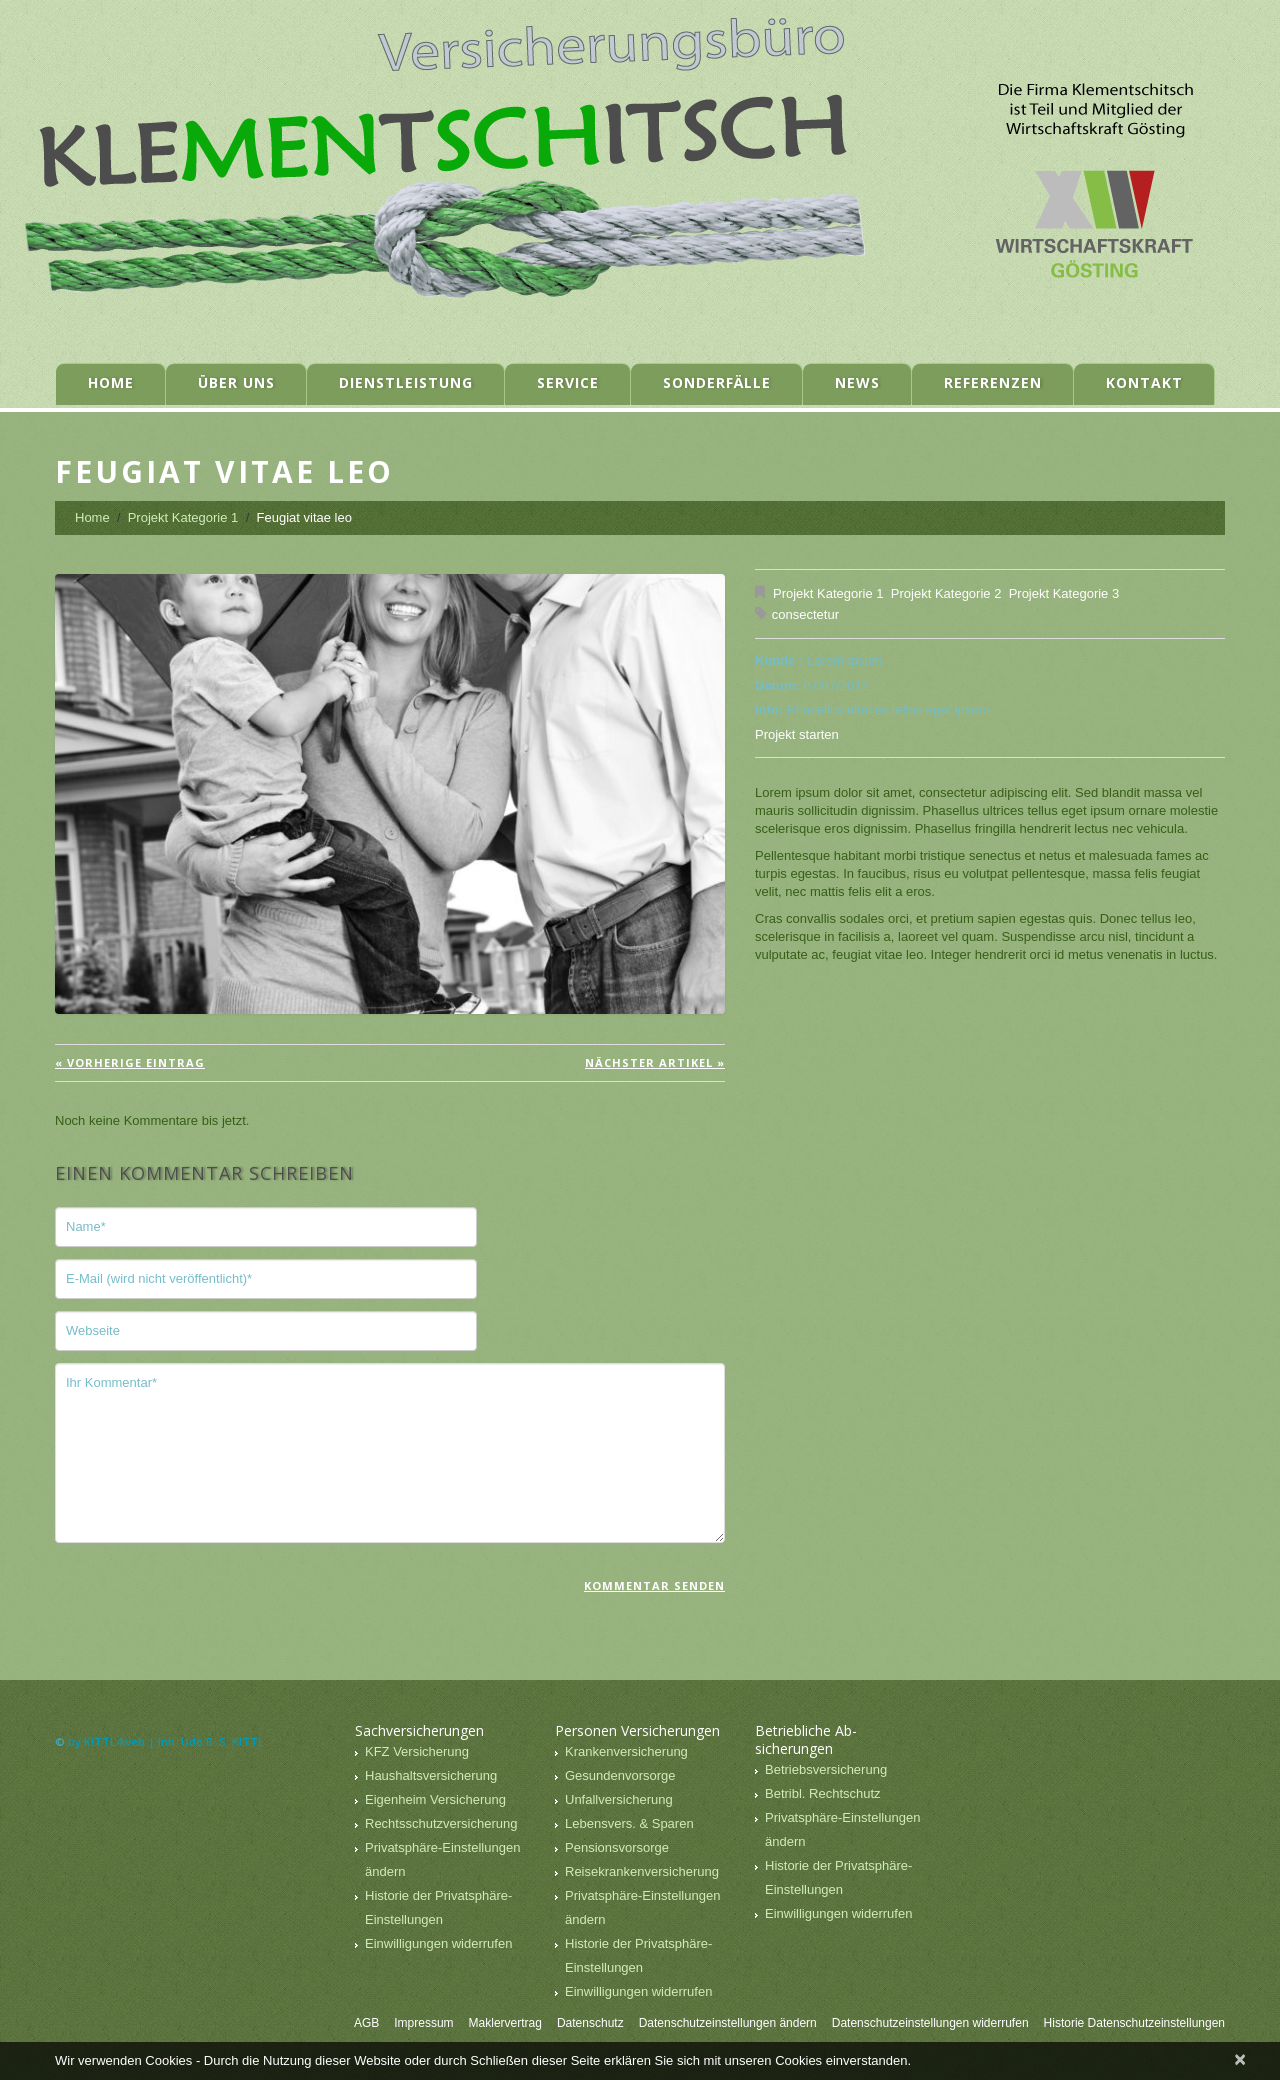 The width and height of the screenshot is (1280, 2080). I want to click on Sonderfälle, so click(717, 382).